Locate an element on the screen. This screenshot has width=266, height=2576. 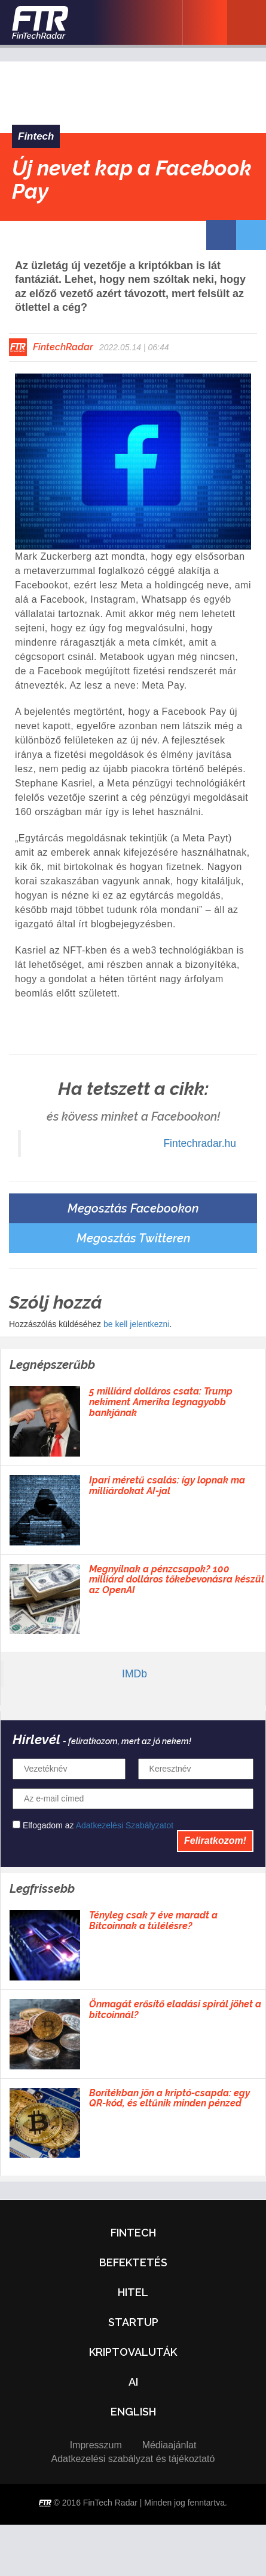
Startup is located at coordinates (133, 2322).